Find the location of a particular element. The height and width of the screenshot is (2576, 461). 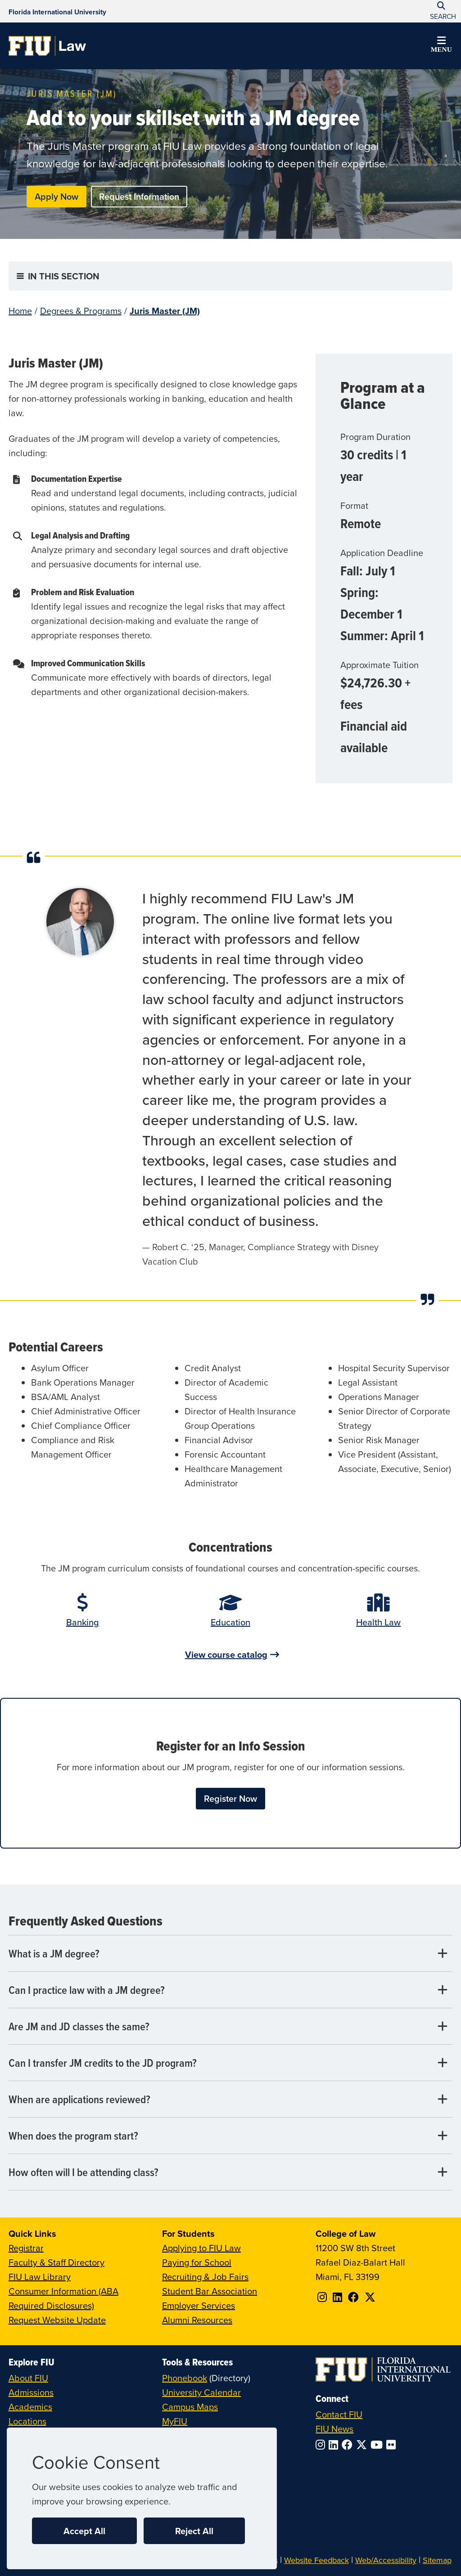

Apply Now is located at coordinates (56, 196).